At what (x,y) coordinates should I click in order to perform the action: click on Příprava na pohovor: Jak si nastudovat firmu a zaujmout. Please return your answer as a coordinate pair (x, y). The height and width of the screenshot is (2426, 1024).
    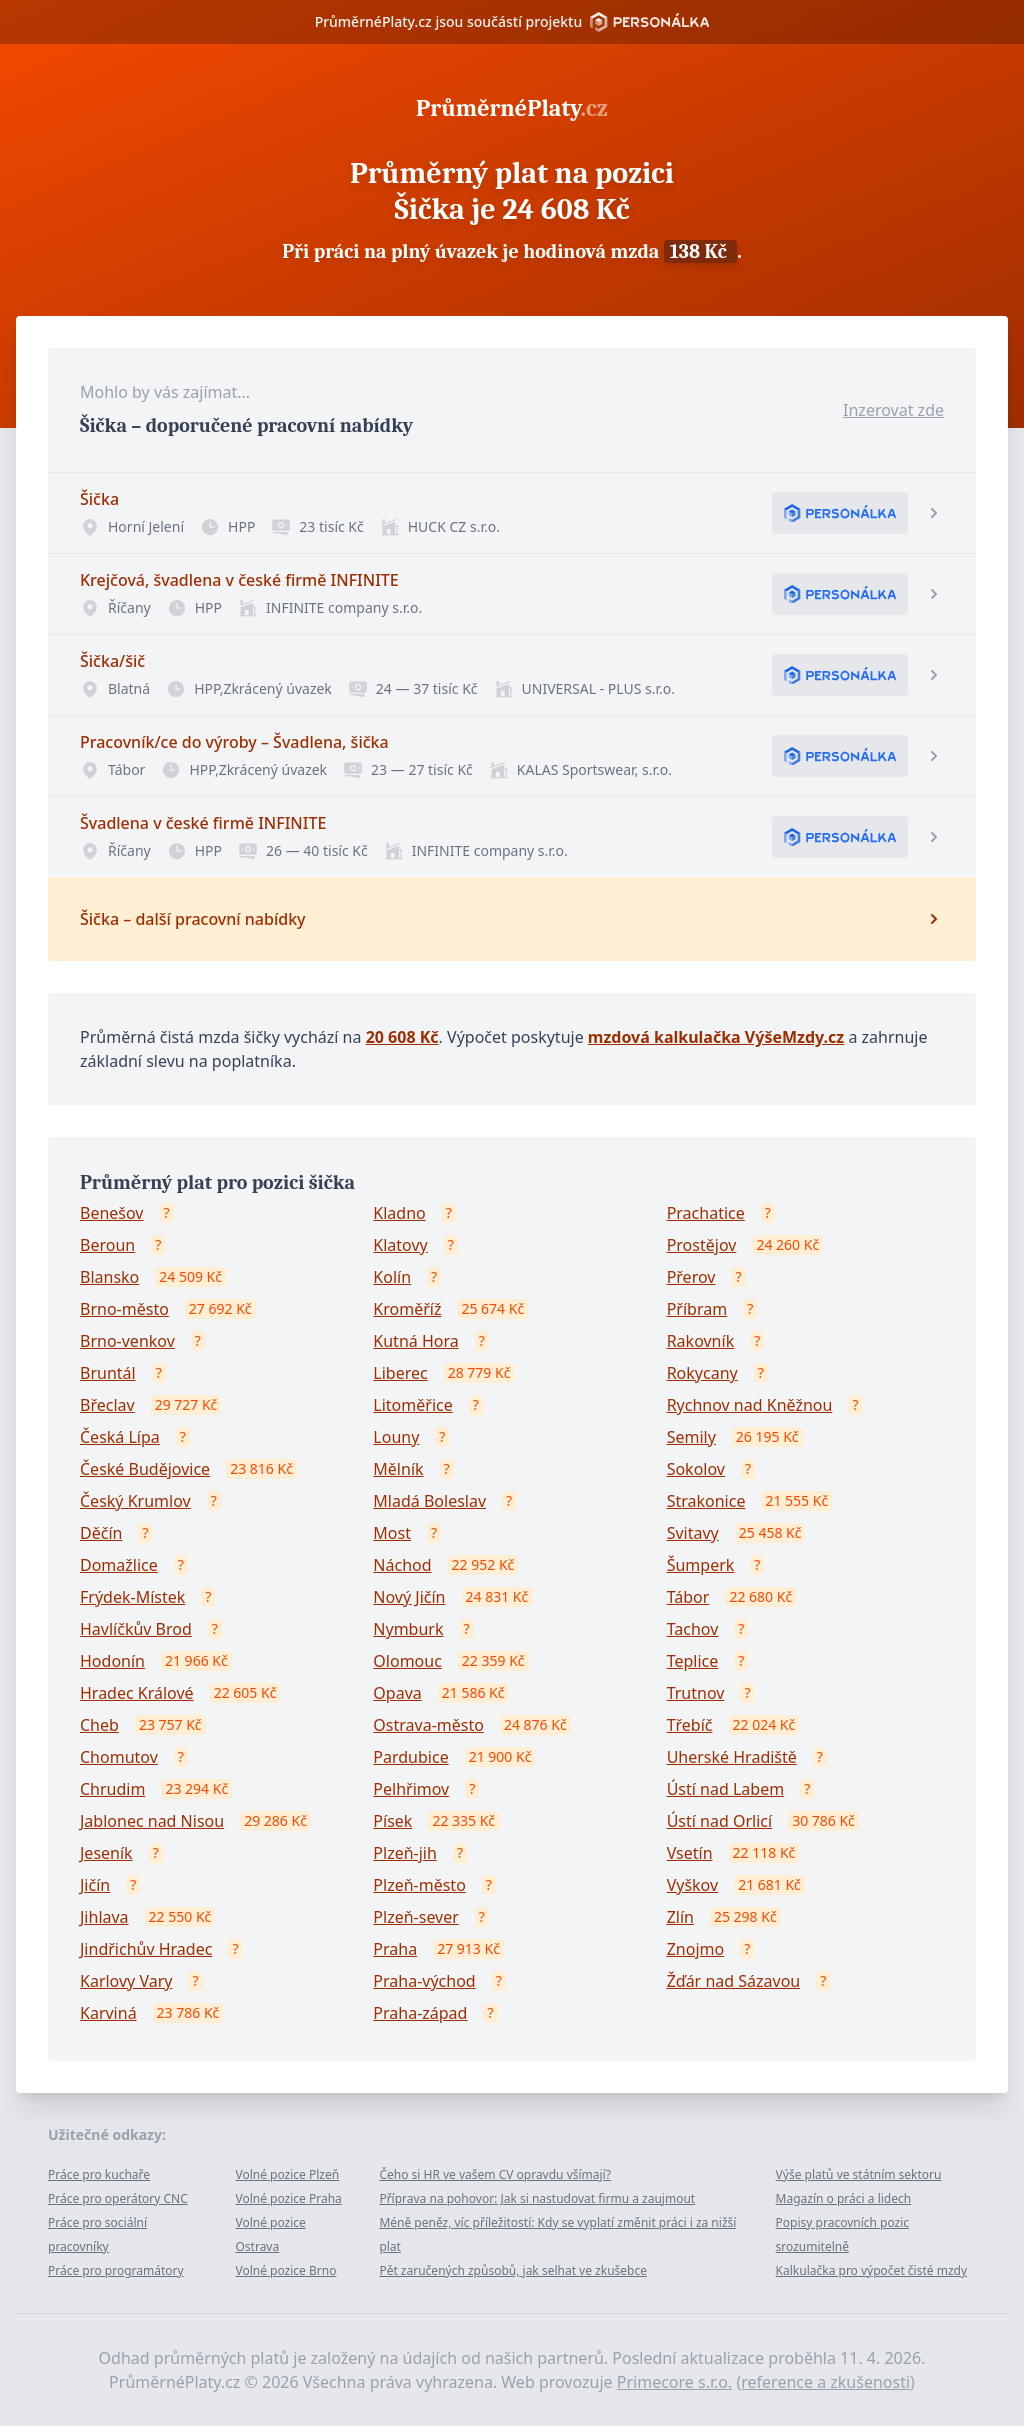
    Looking at the image, I should click on (537, 2198).